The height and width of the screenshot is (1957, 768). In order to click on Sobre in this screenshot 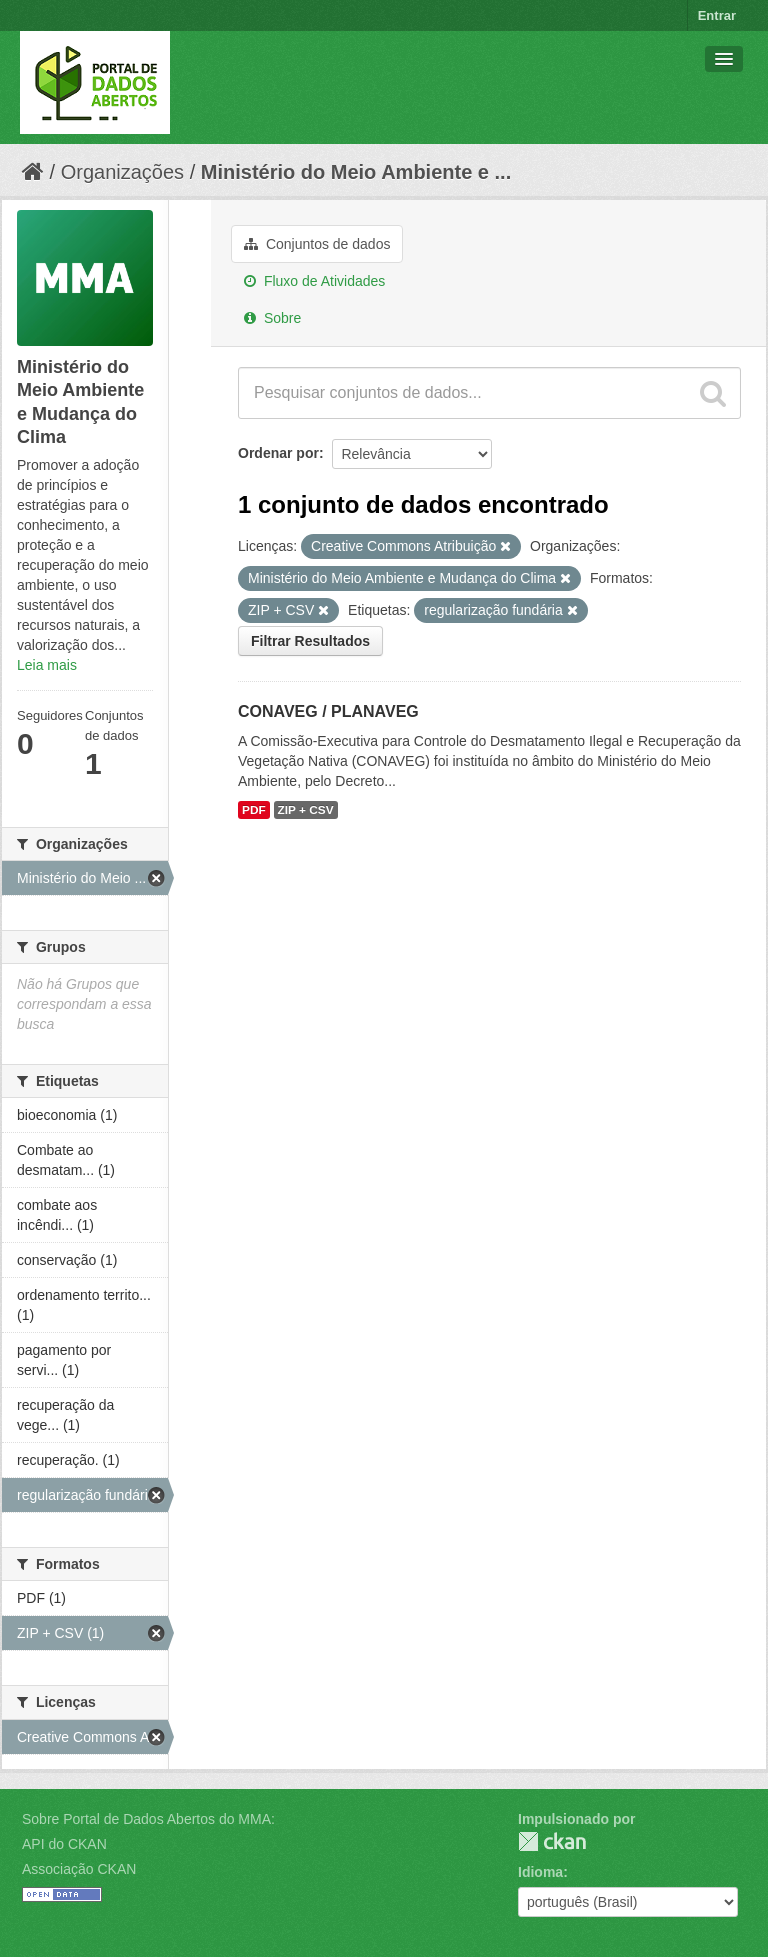, I will do `click(272, 318)`.